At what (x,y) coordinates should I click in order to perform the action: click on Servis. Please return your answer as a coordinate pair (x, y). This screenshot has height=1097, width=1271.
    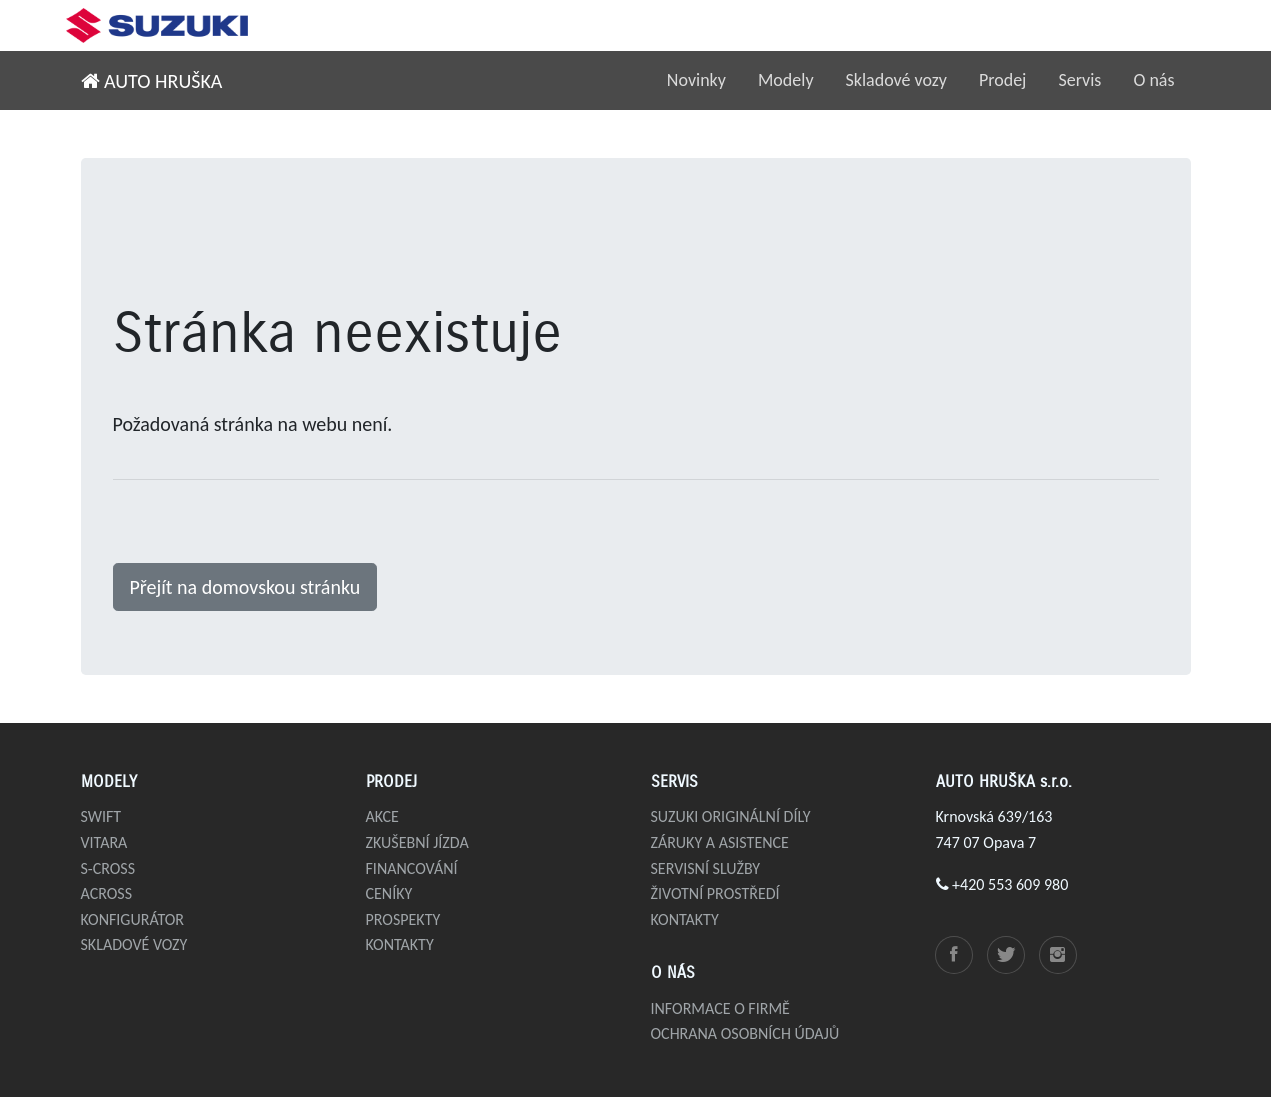
    Looking at the image, I should click on (1079, 80).